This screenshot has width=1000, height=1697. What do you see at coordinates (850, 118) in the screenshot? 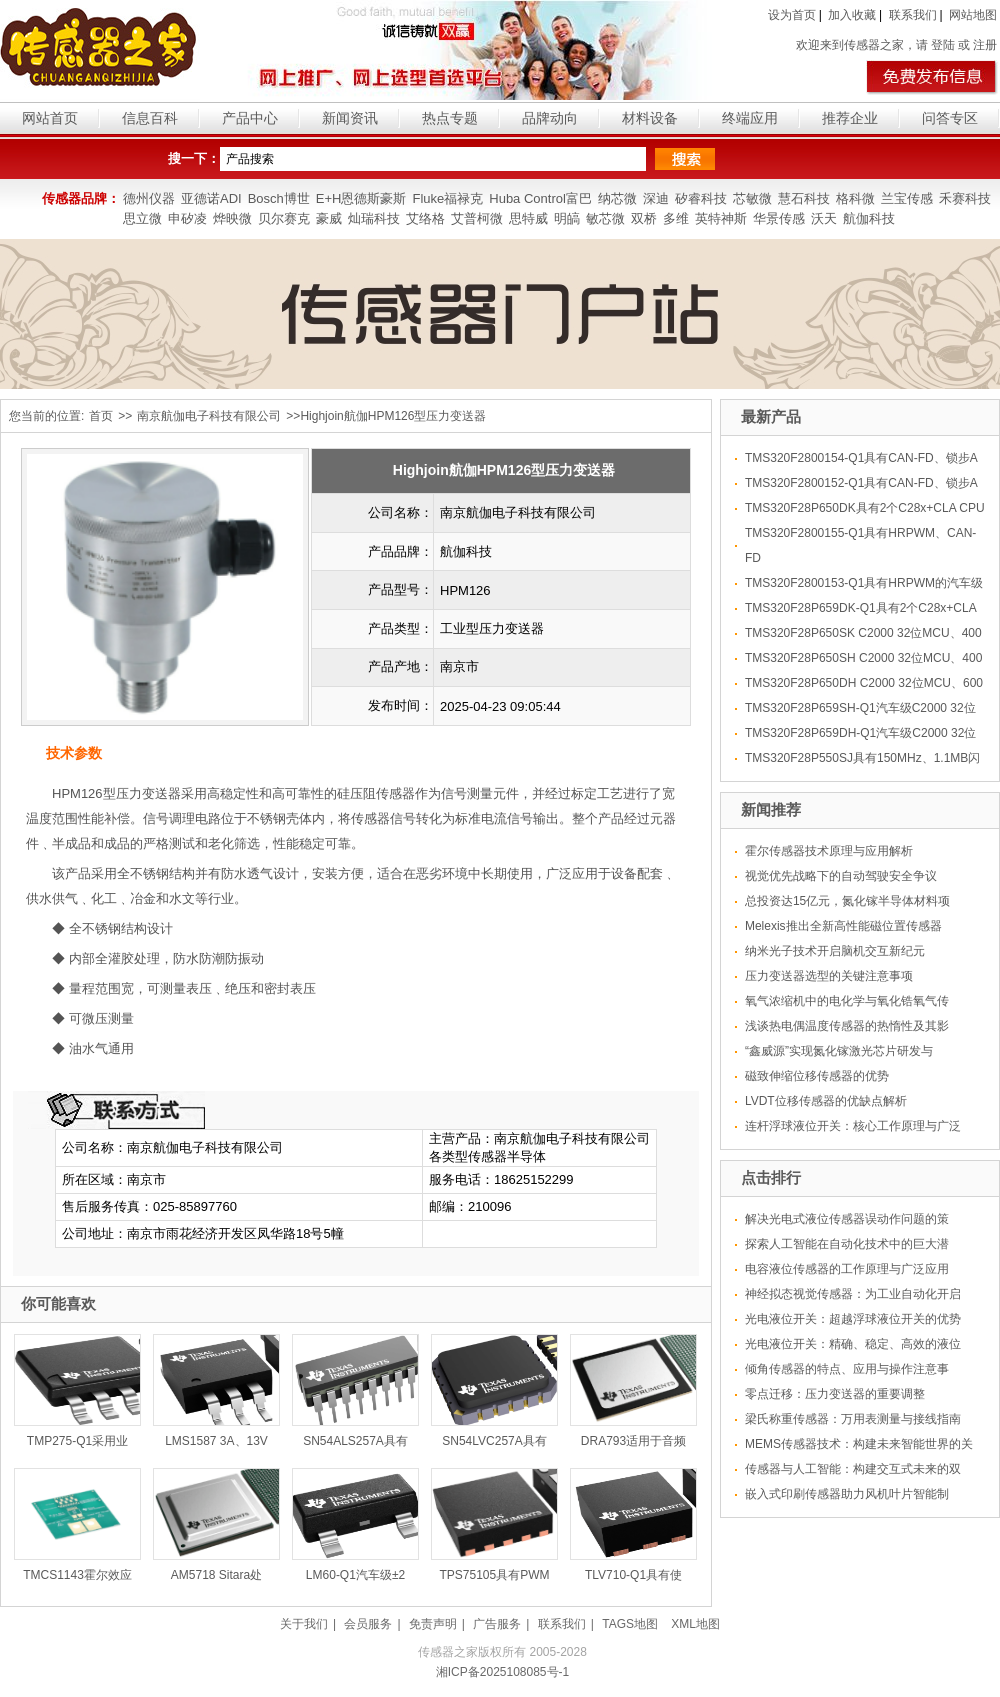
I see `推荐企业` at bounding box center [850, 118].